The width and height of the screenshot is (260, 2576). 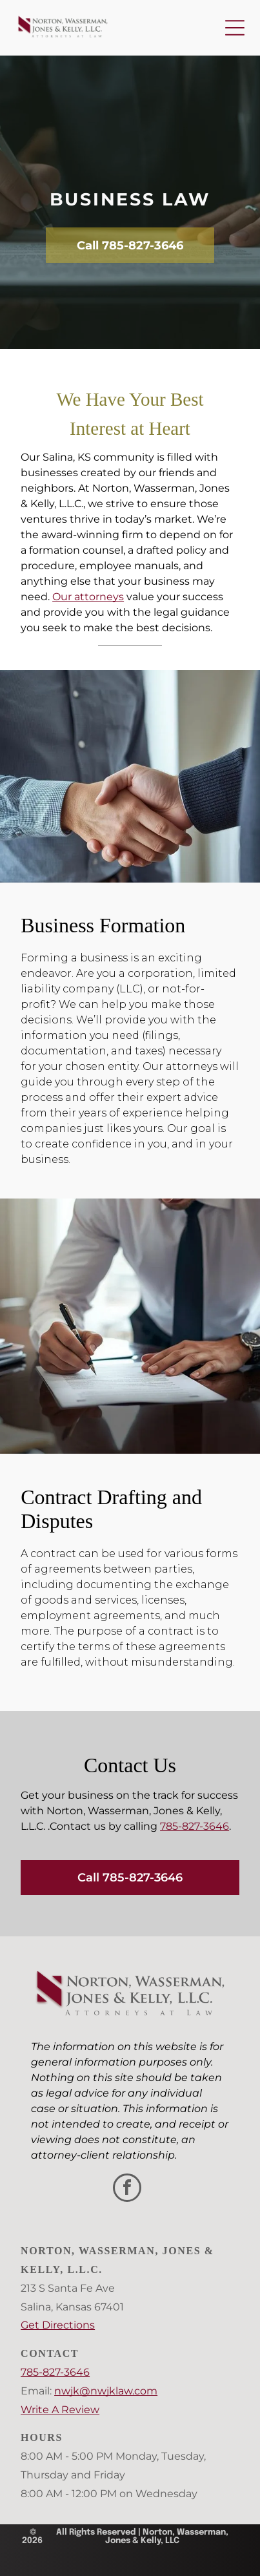 I want to click on [Open menu], so click(x=235, y=27).